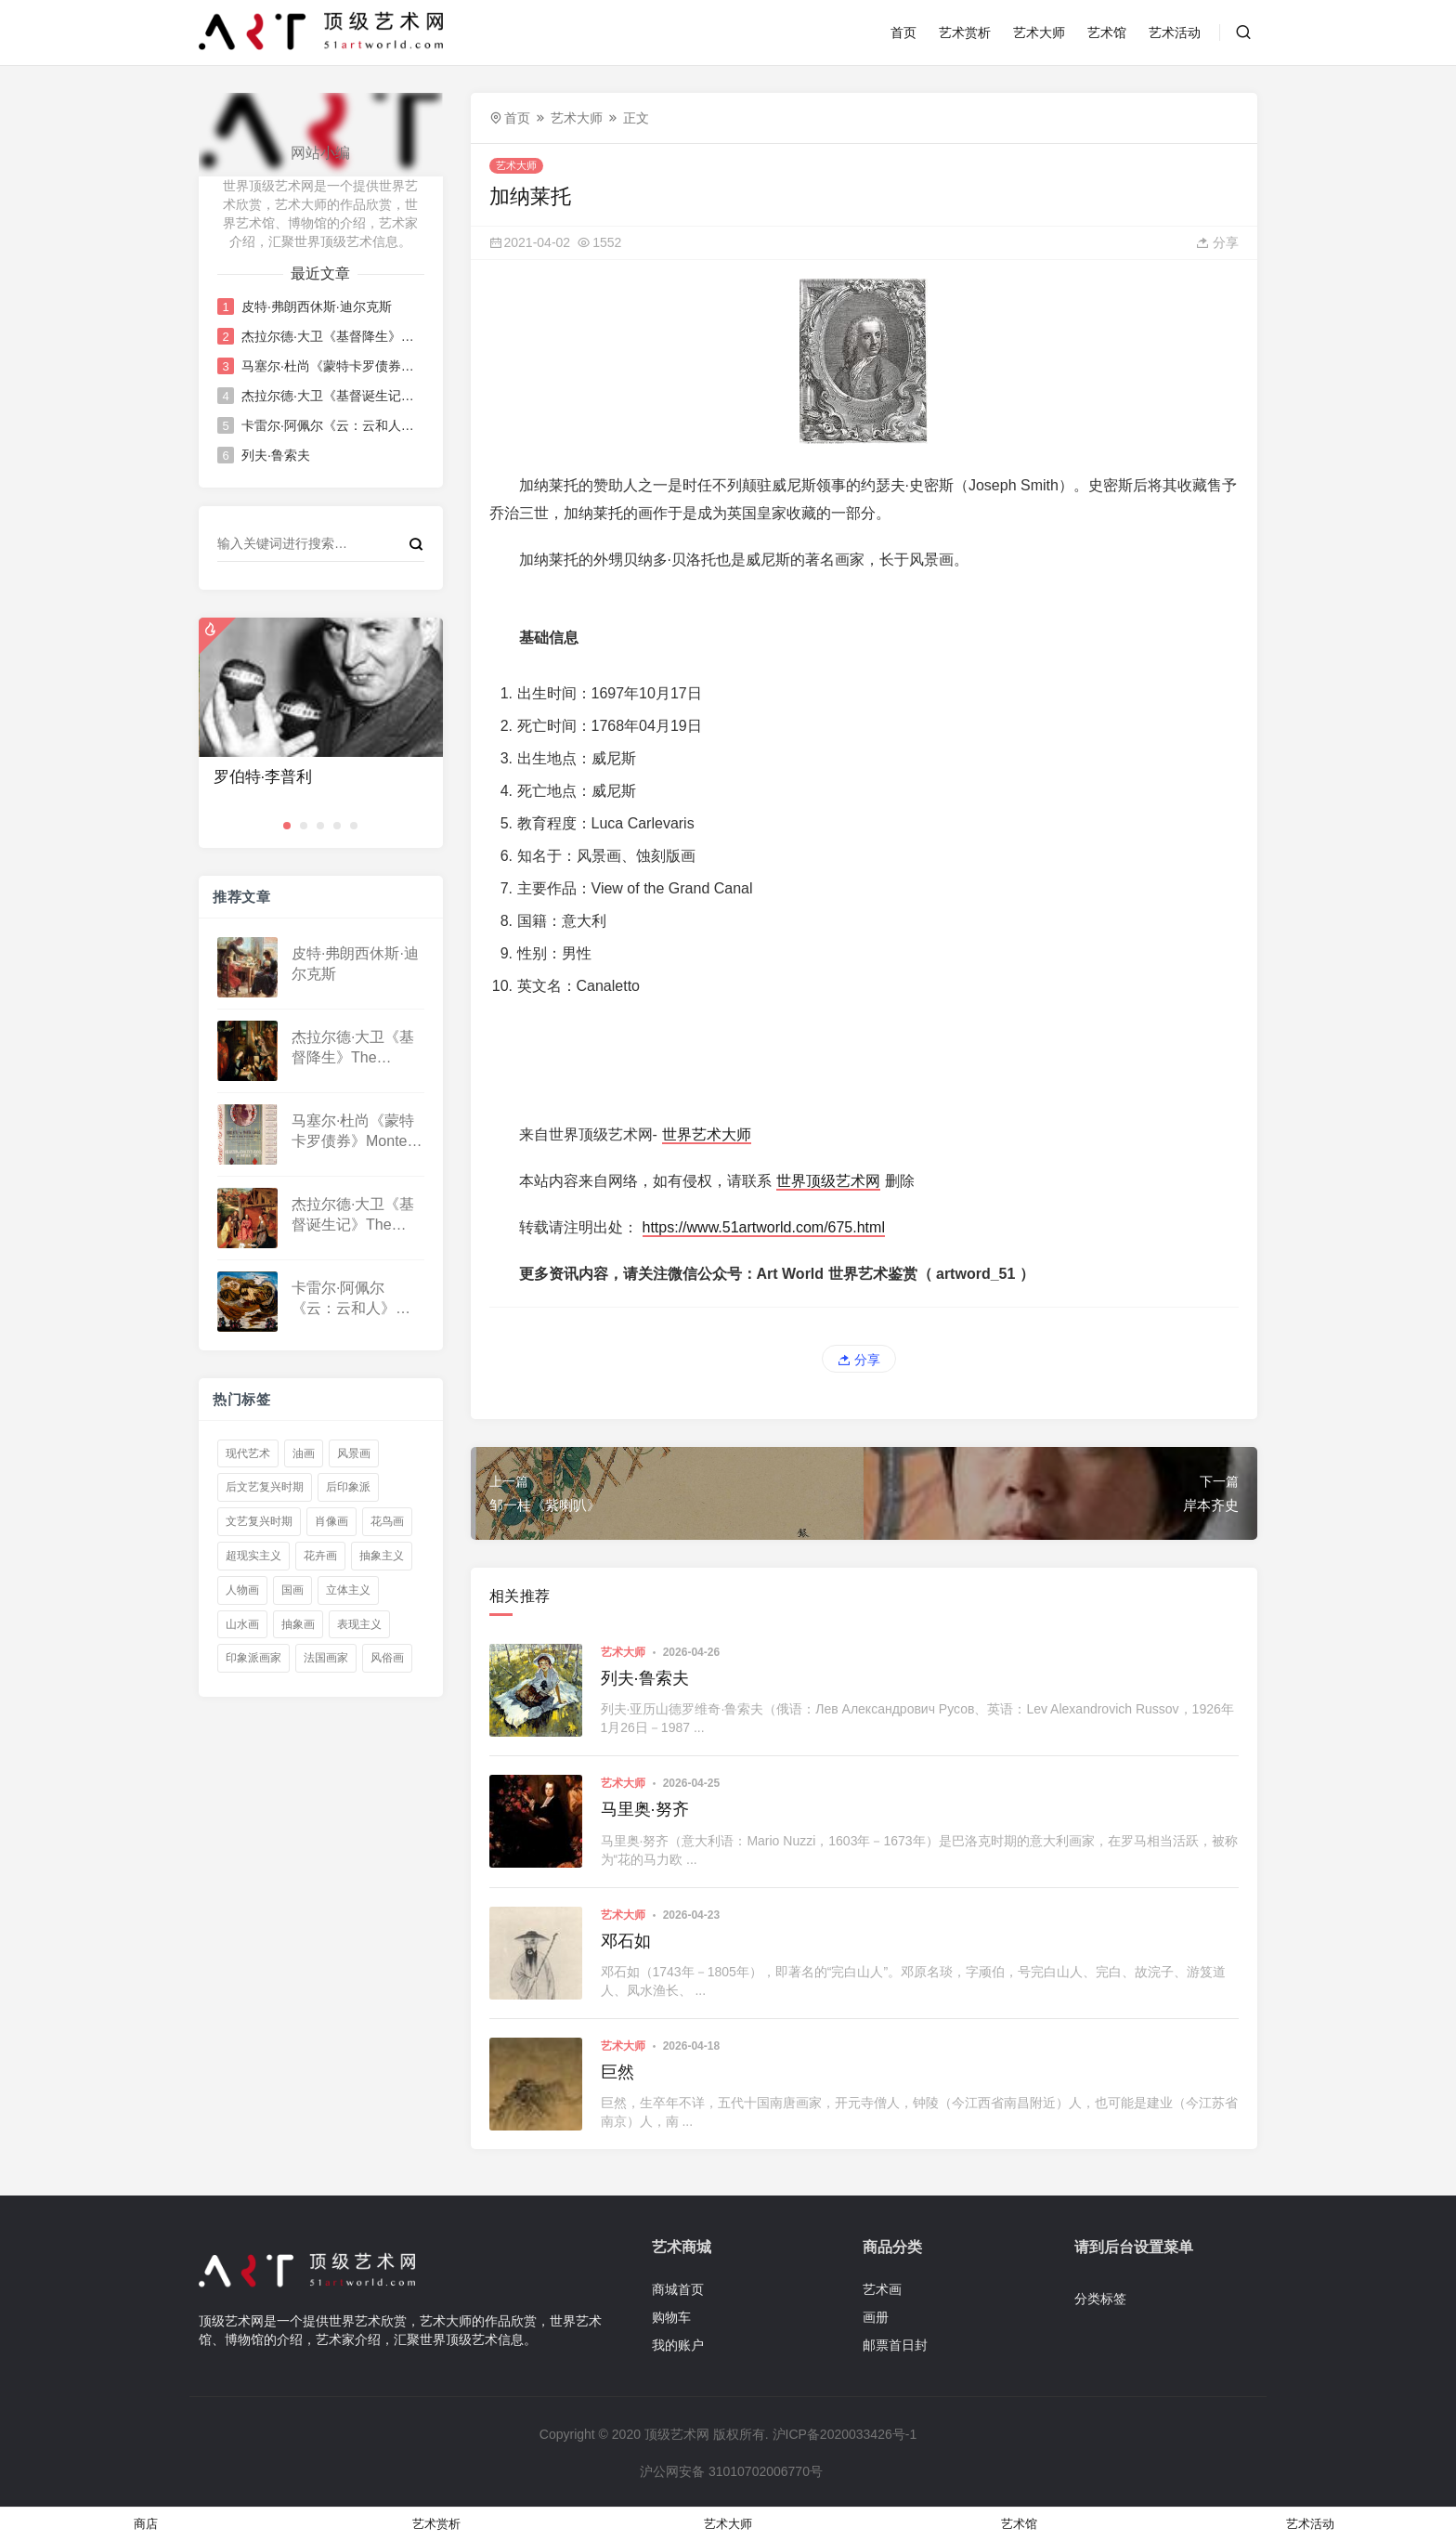  What do you see at coordinates (348, 1486) in the screenshot?
I see `后印象派` at bounding box center [348, 1486].